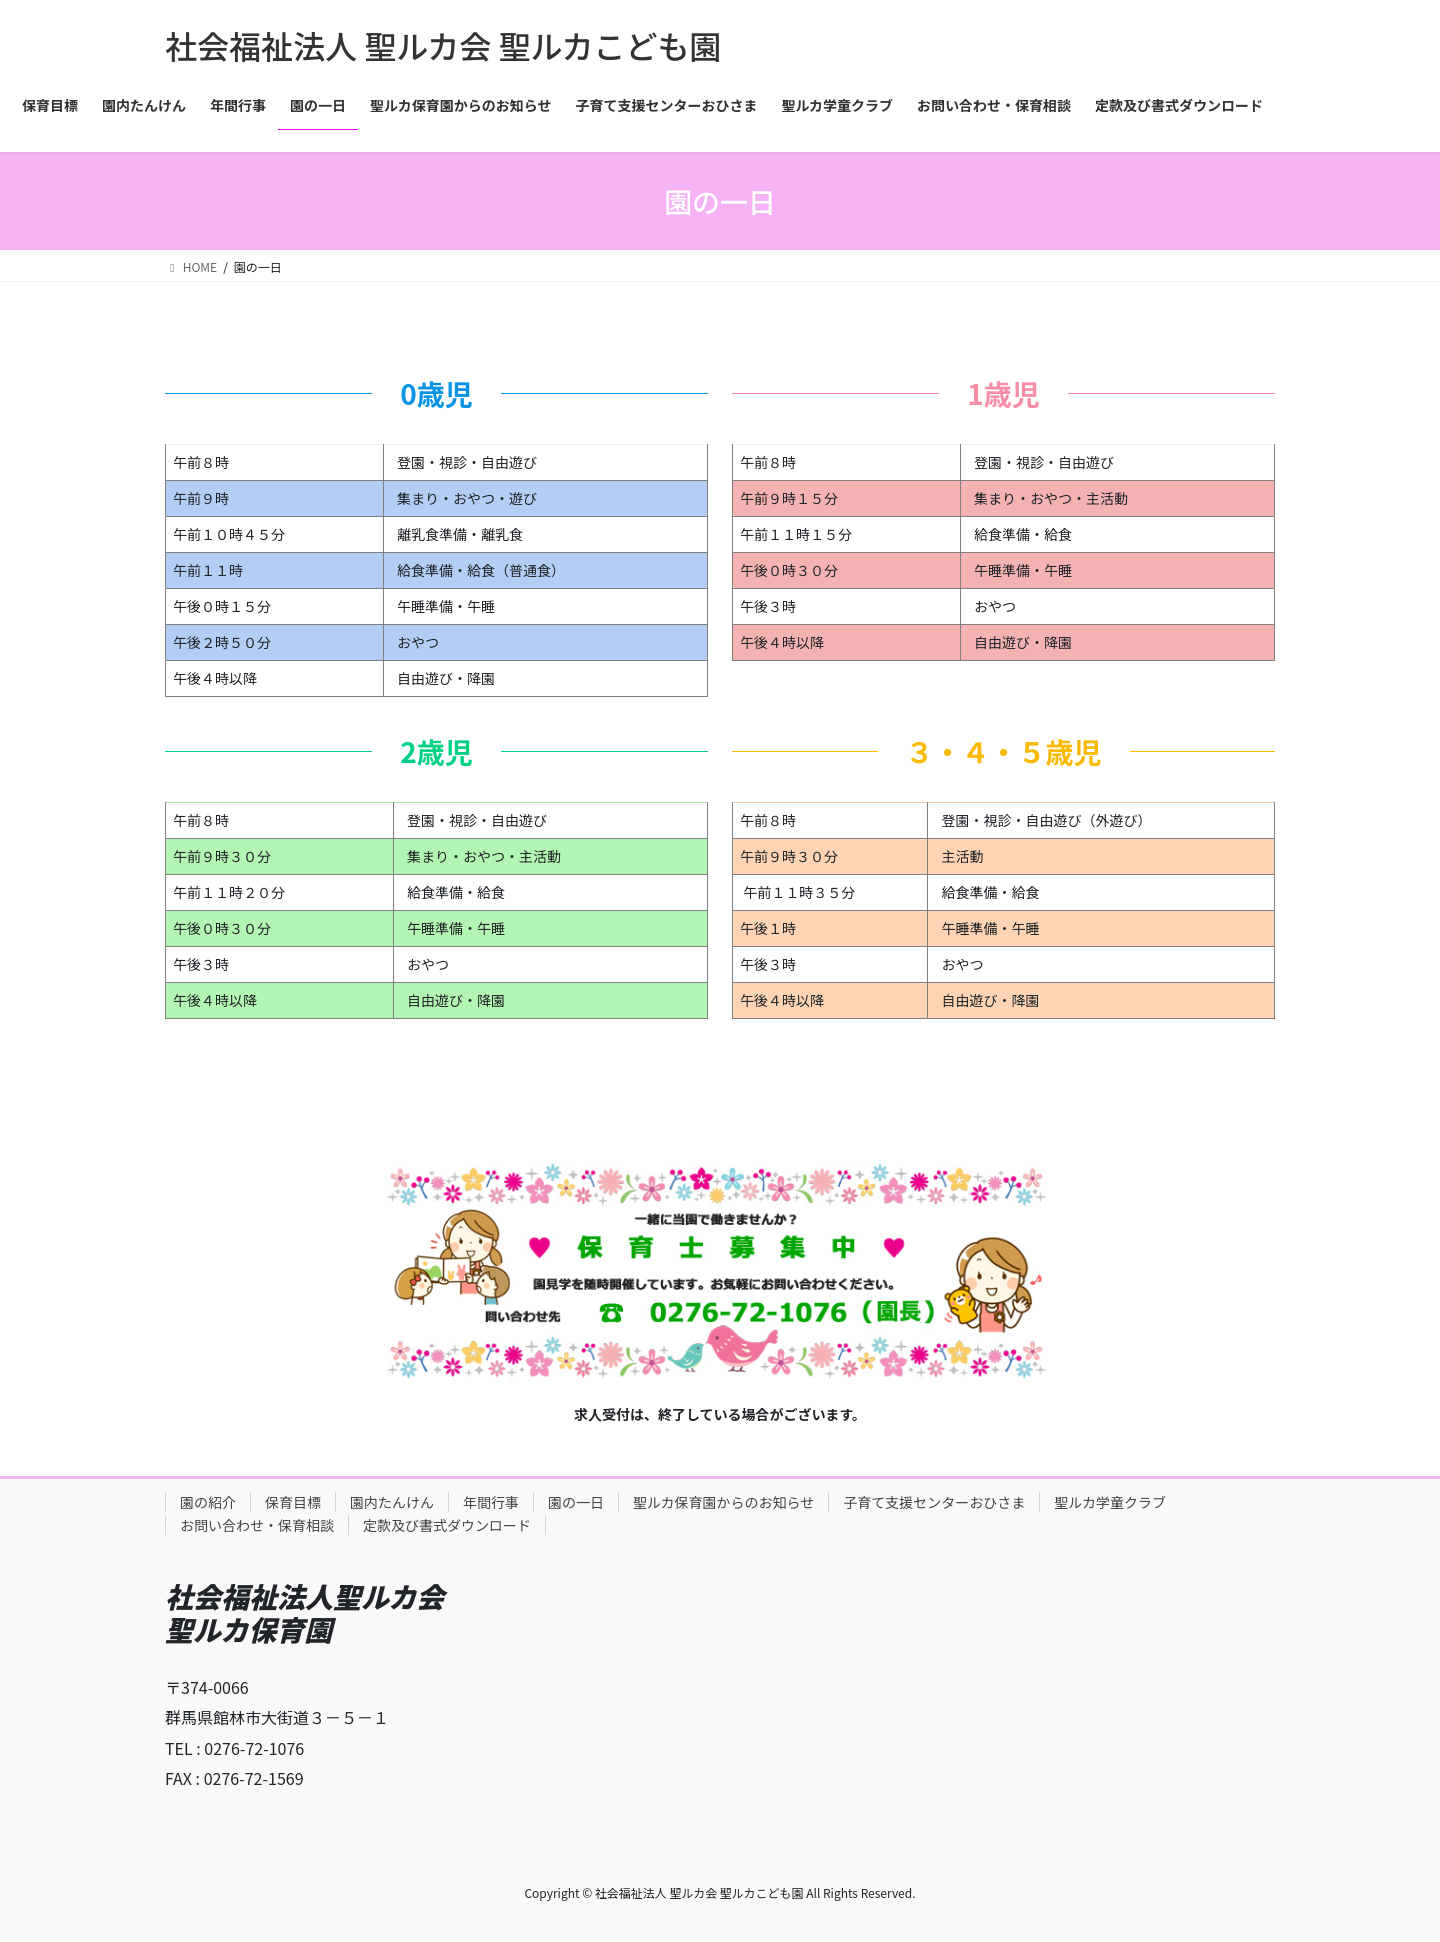 The width and height of the screenshot is (1440, 1942). I want to click on 園内たんけん, so click(392, 1502).